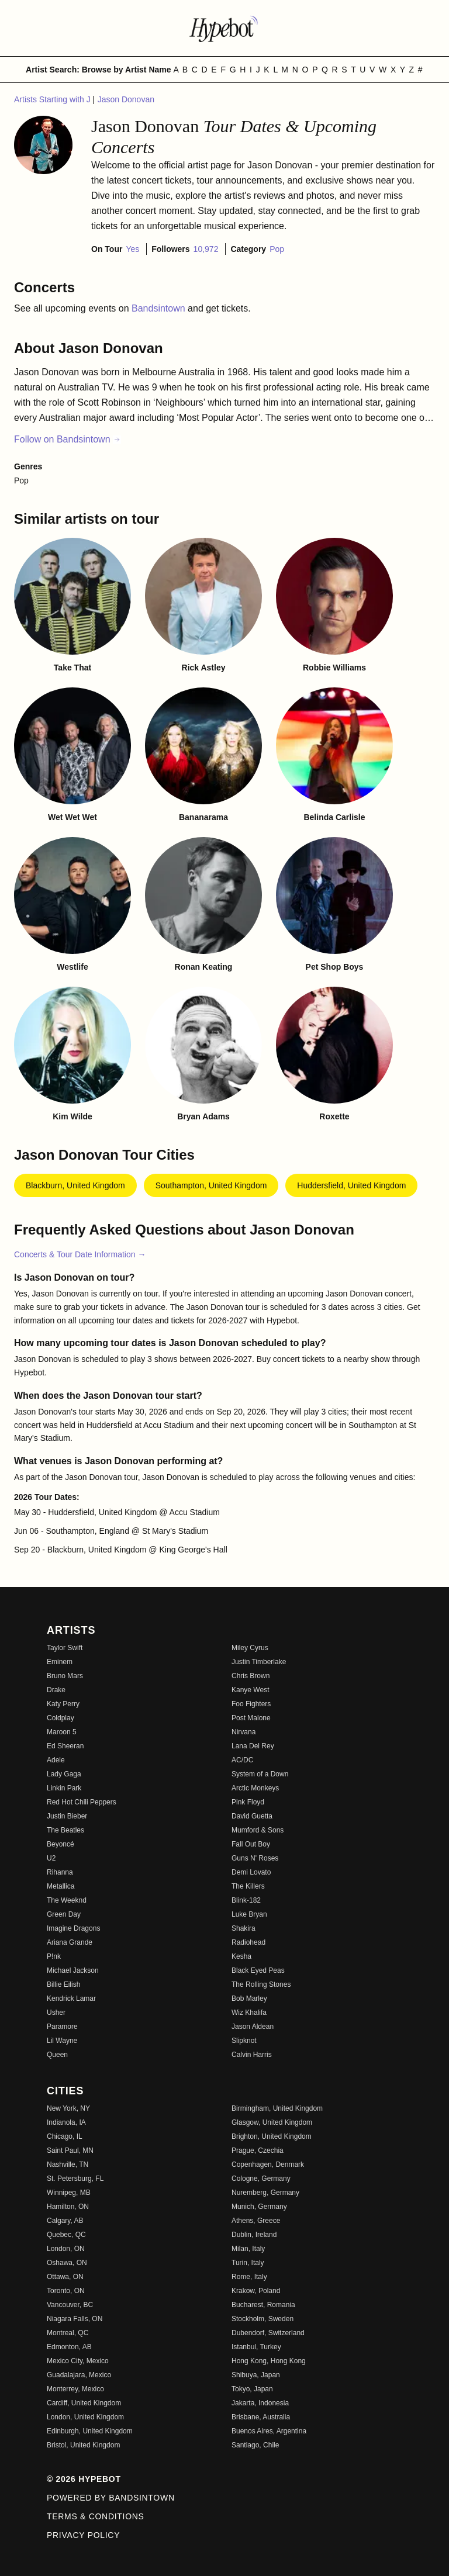 The height and width of the screenshot is (2576, 449). I want to click on Queen, so click(57, 2055).